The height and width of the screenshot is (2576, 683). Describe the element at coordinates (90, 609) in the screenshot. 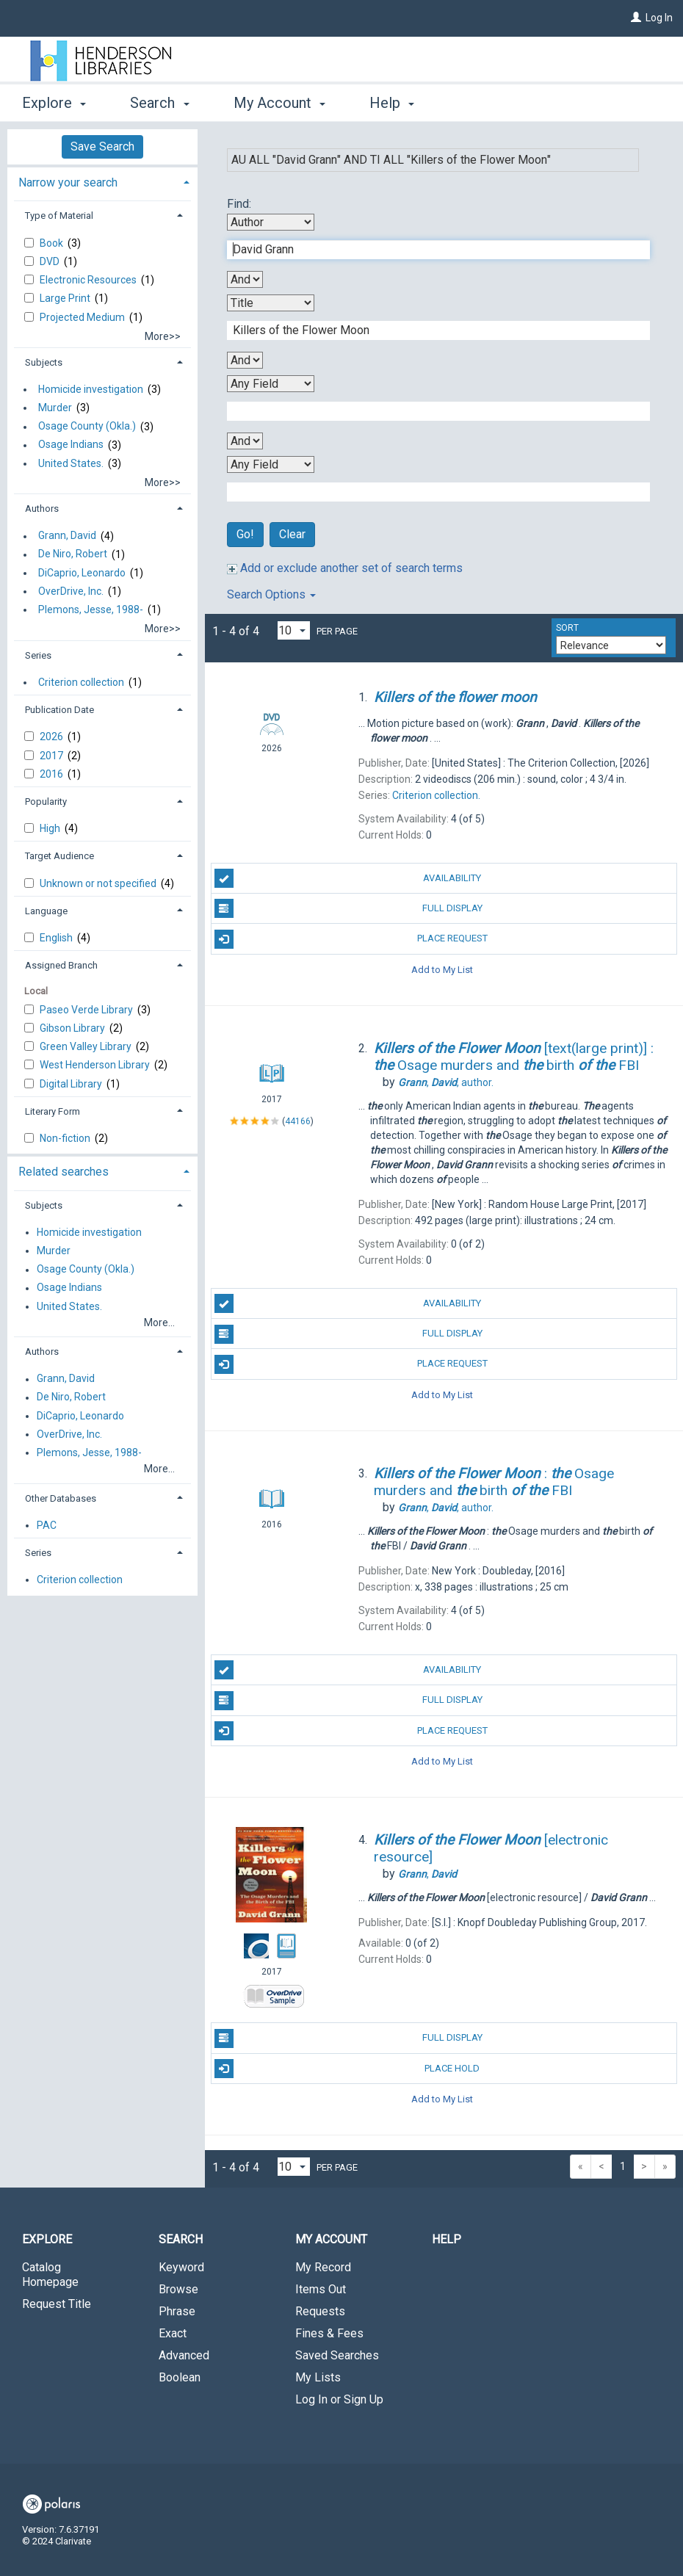

I see `Plemons, Jesse, 1988-` at that location.